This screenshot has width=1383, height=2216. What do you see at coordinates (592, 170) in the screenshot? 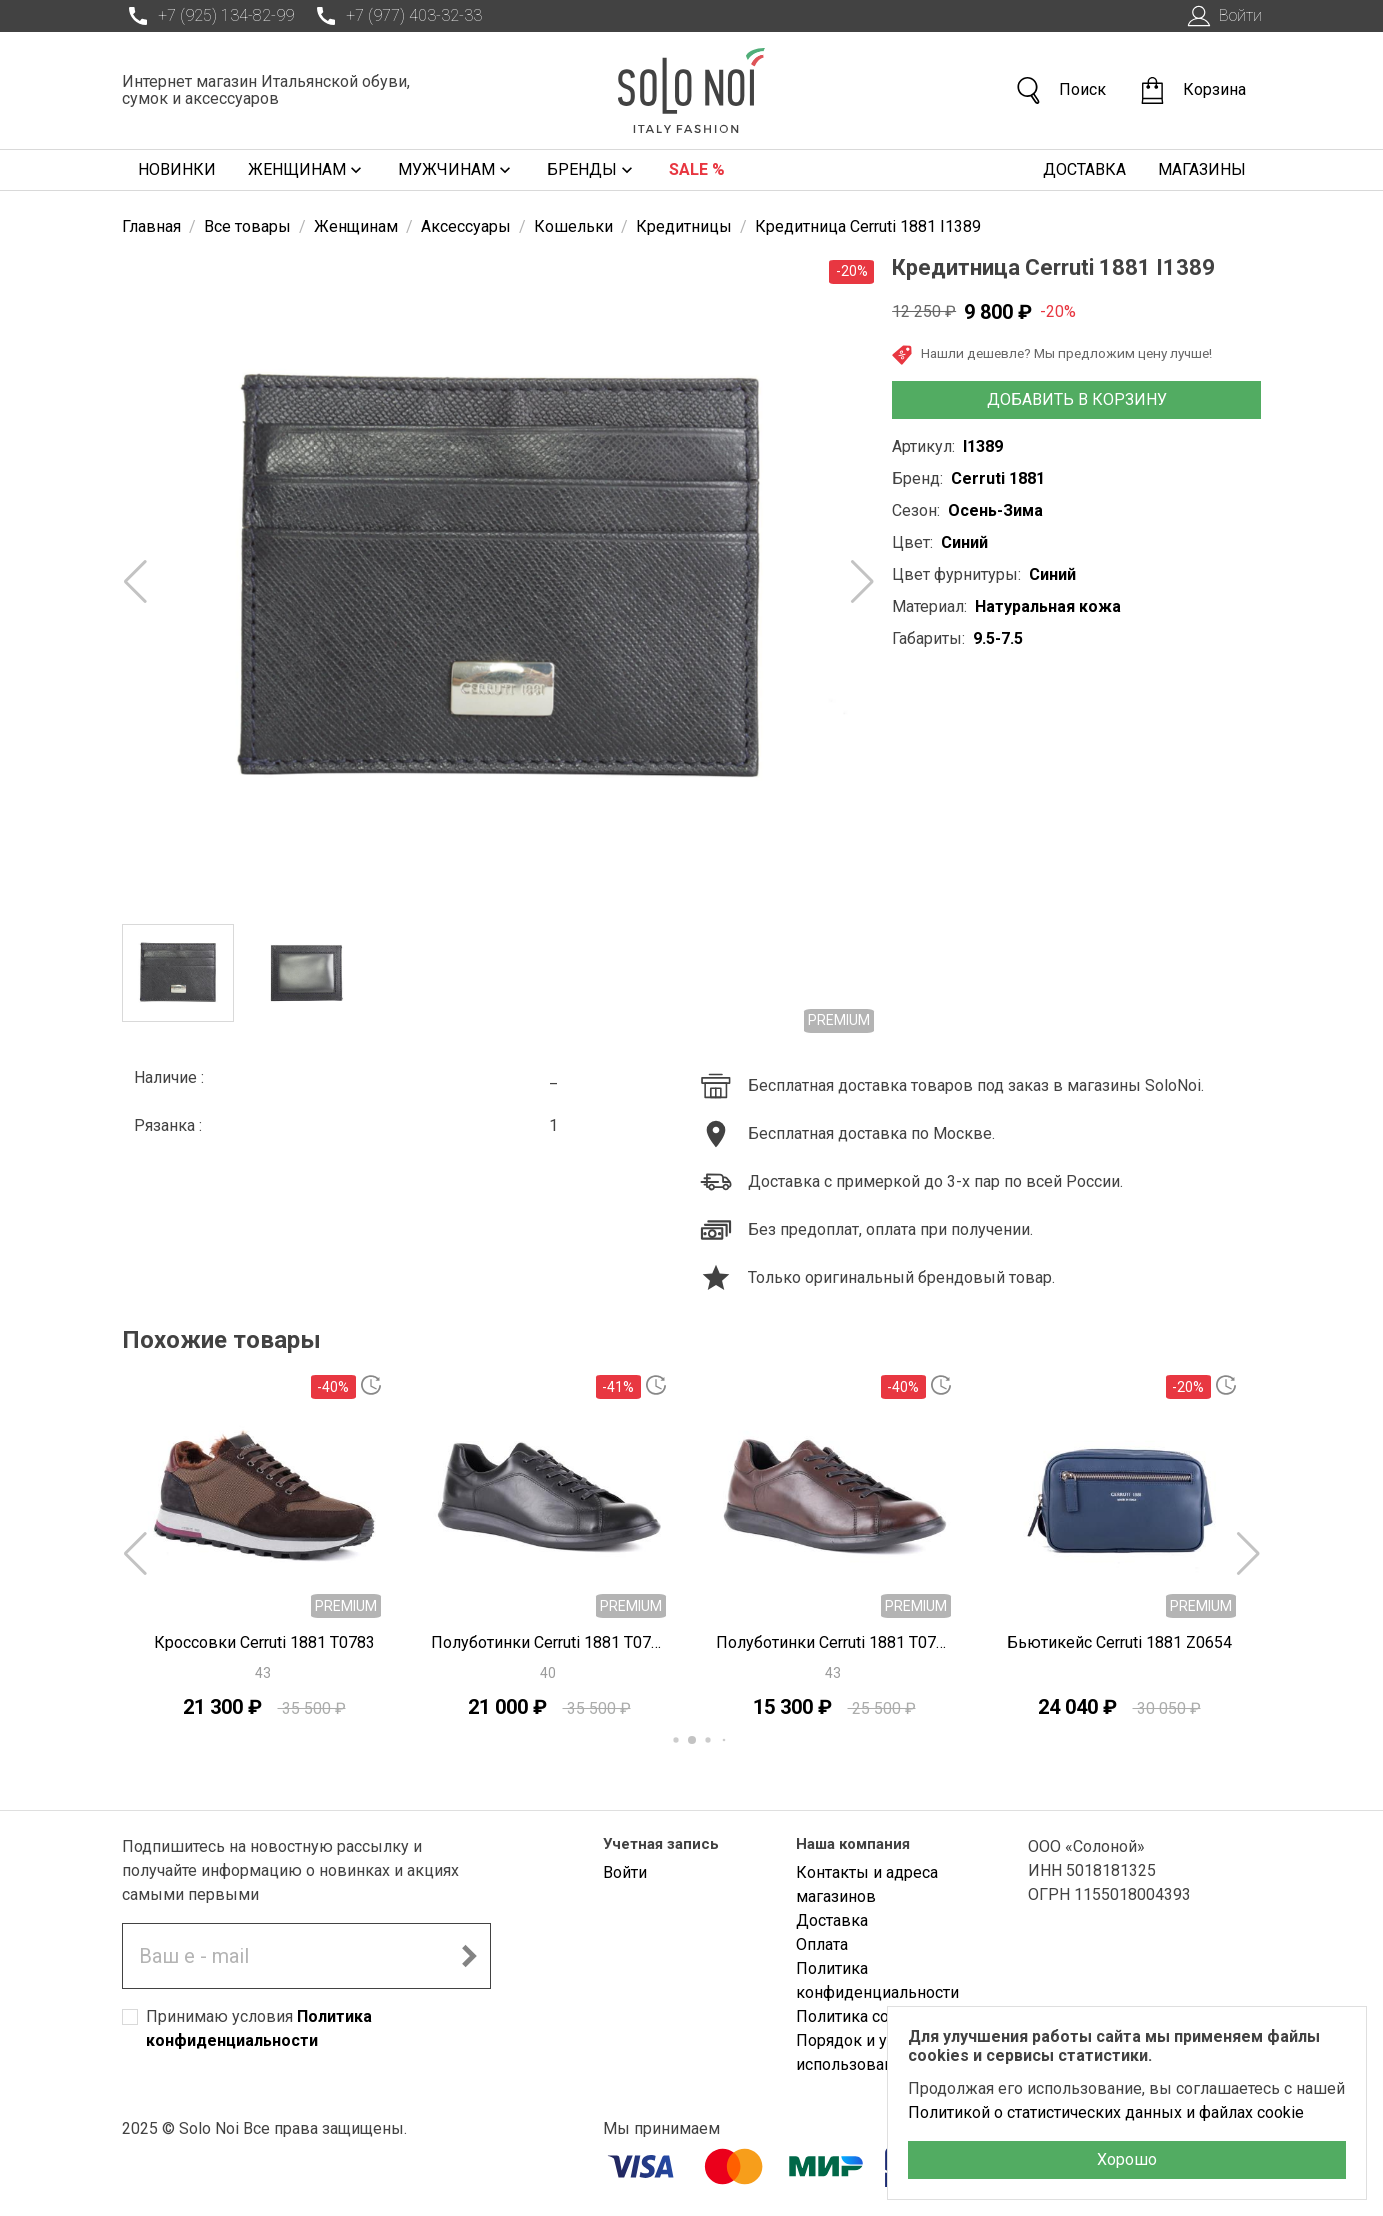
I see `Бренды` at bounding box center [592, 170].